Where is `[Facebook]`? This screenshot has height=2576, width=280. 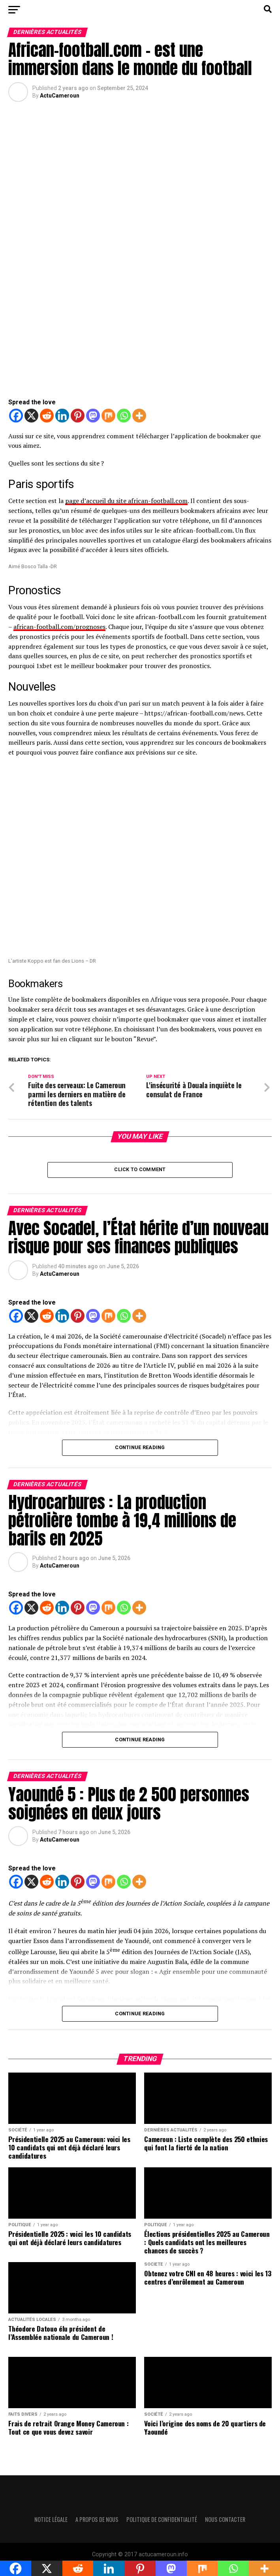 [Facebook] is located at coordinates (16, 415).